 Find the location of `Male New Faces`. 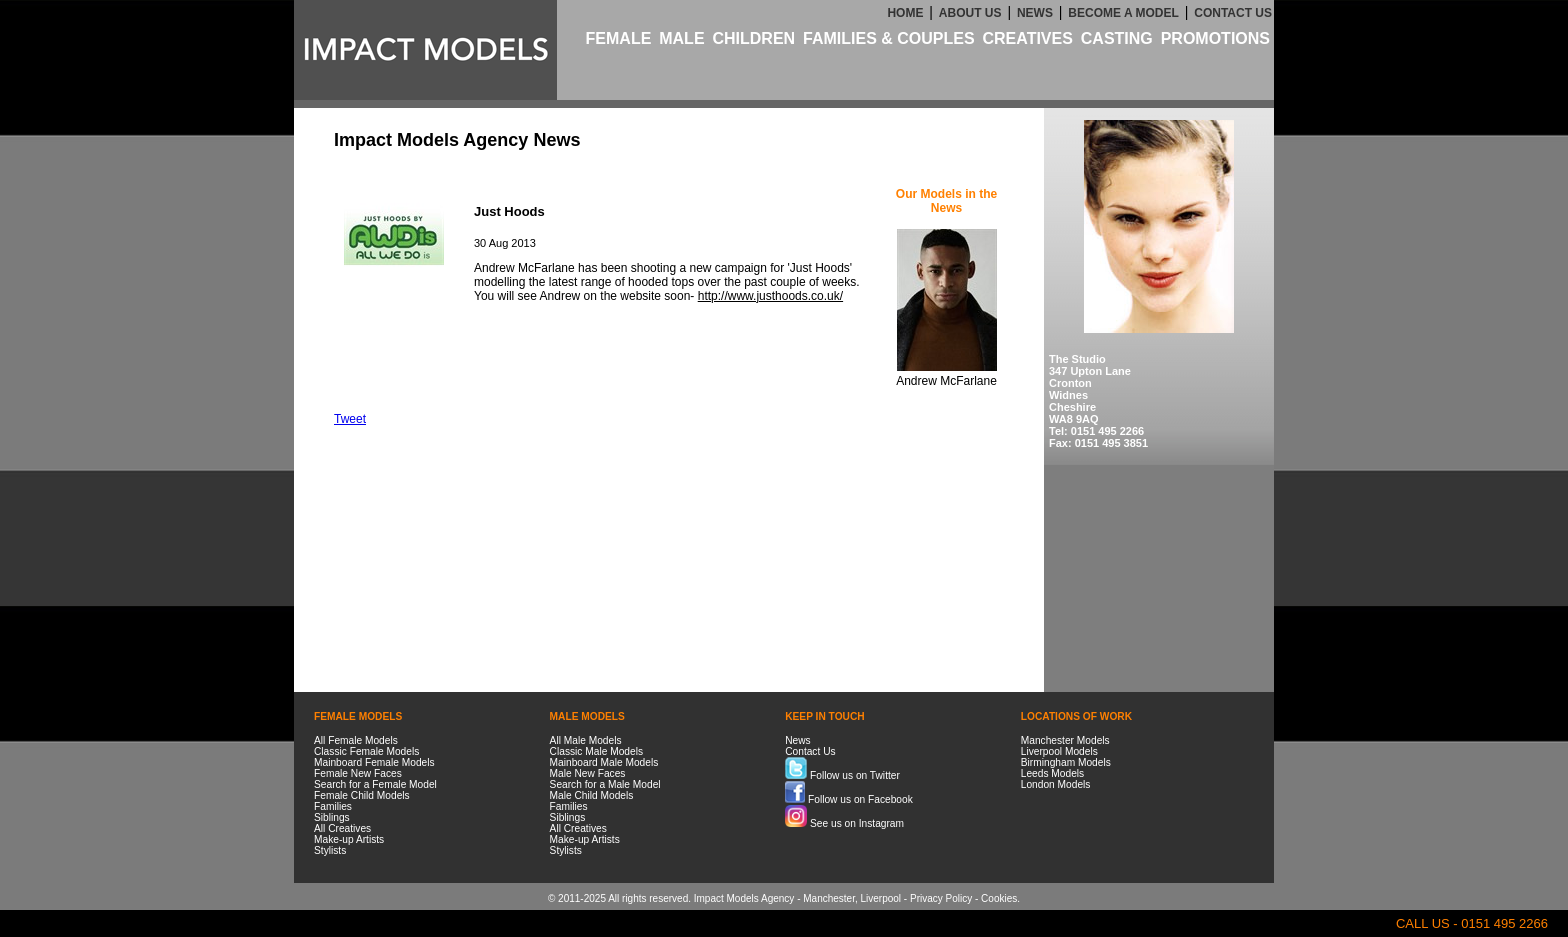

Male New Faces is located at coordinates (588, 773).